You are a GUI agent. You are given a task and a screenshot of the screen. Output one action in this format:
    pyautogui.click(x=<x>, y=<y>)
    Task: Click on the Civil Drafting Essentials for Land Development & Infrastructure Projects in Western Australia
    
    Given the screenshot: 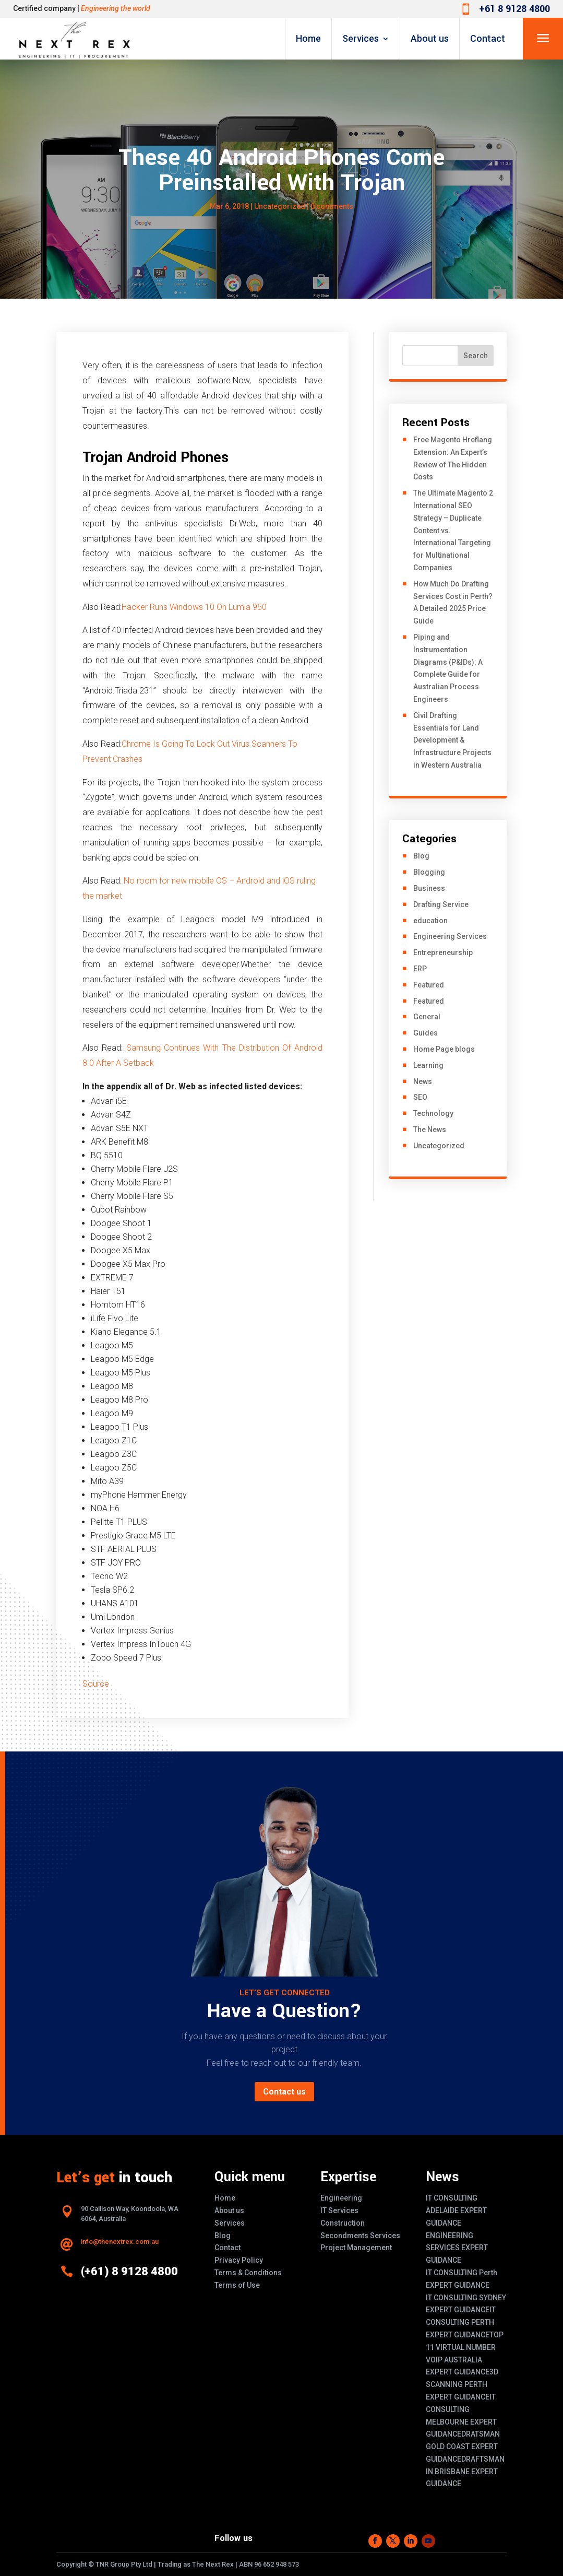 What is the action you would take?
    pyautogui.click(x=452, y=740)
    